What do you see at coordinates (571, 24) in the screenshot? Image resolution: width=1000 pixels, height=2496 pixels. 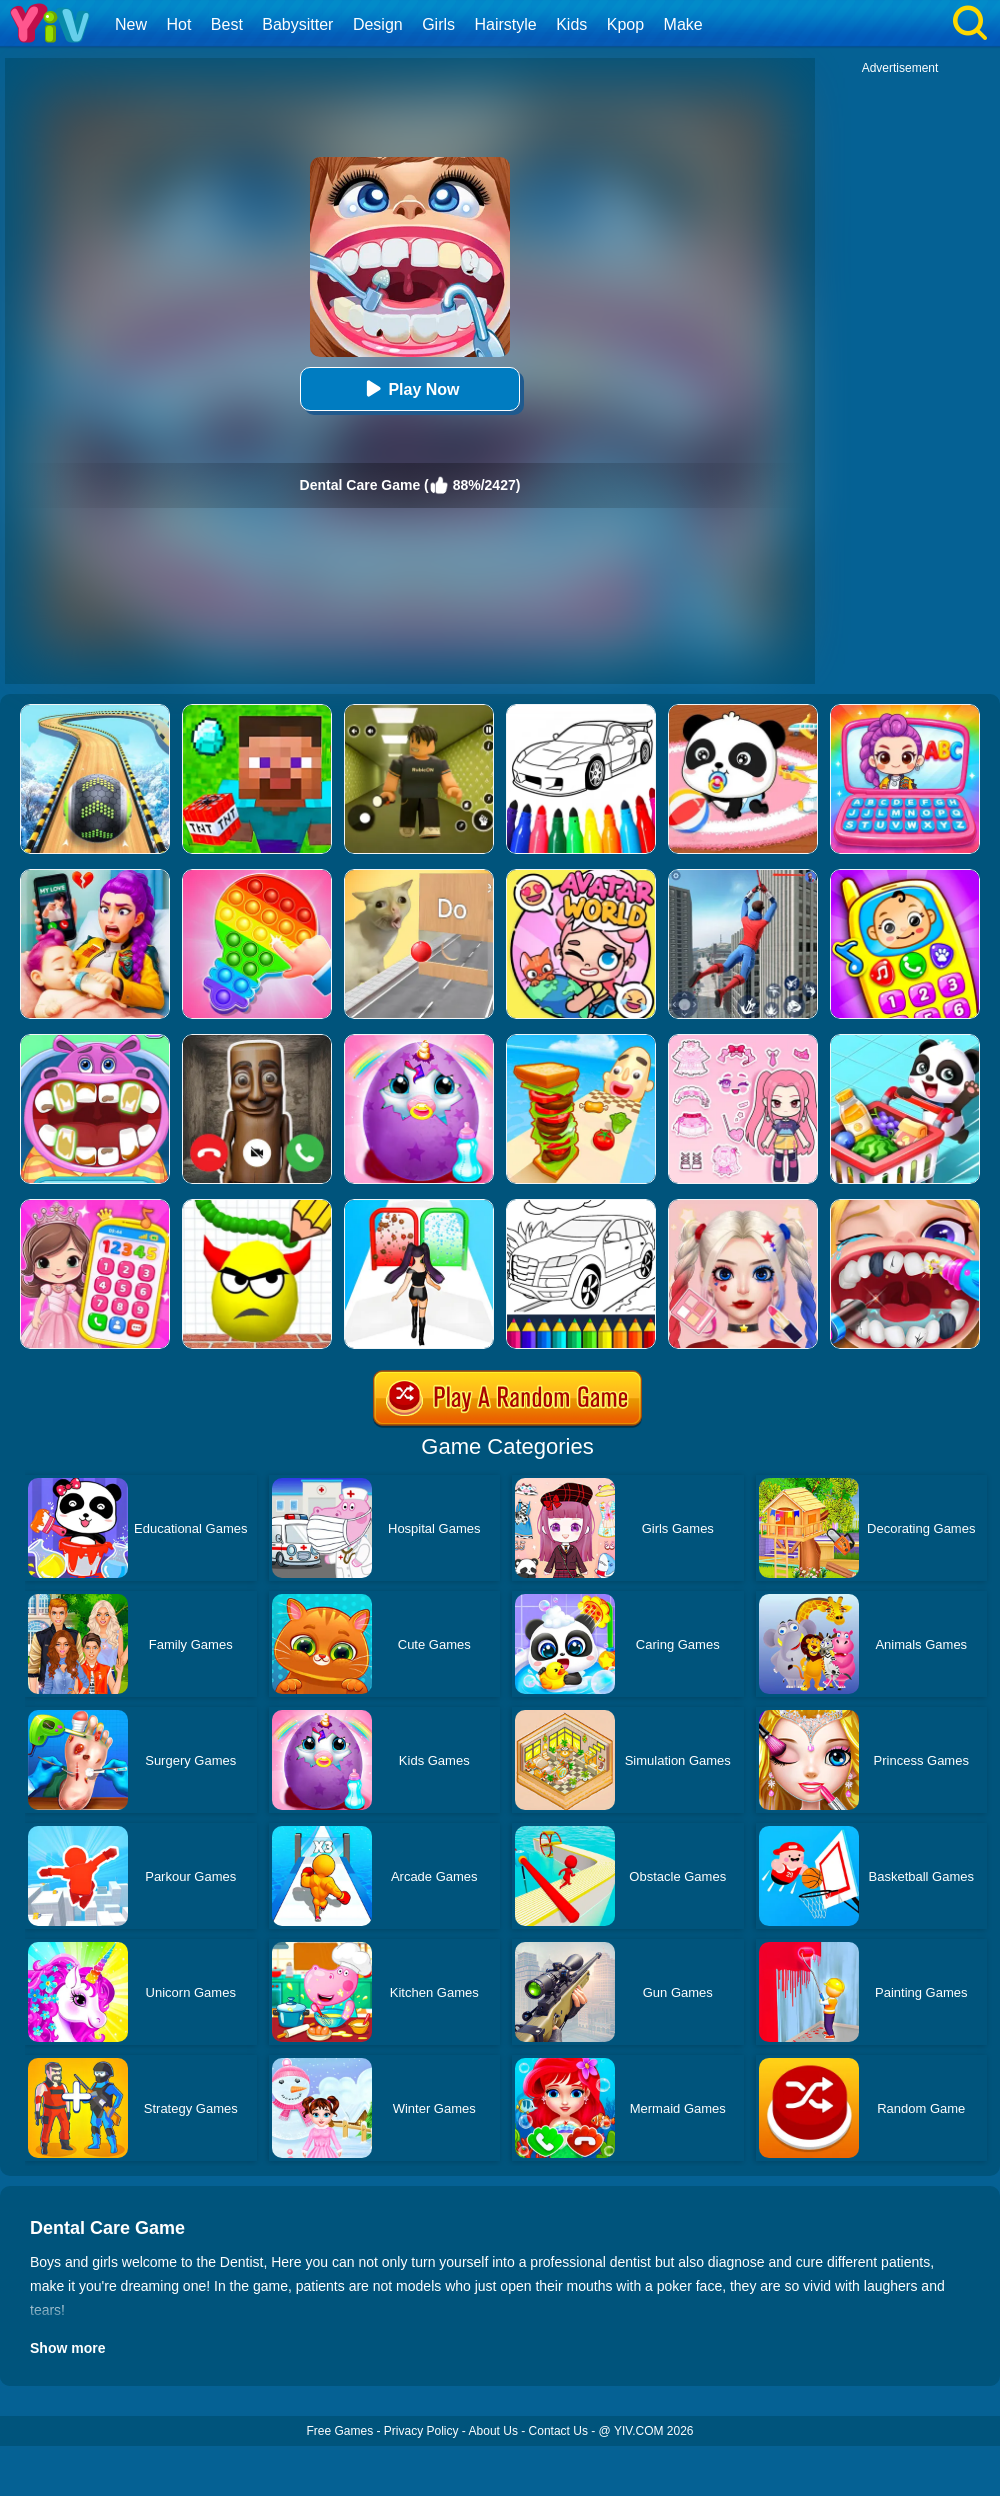 I see `Kids` at bounding box center [571, 24].